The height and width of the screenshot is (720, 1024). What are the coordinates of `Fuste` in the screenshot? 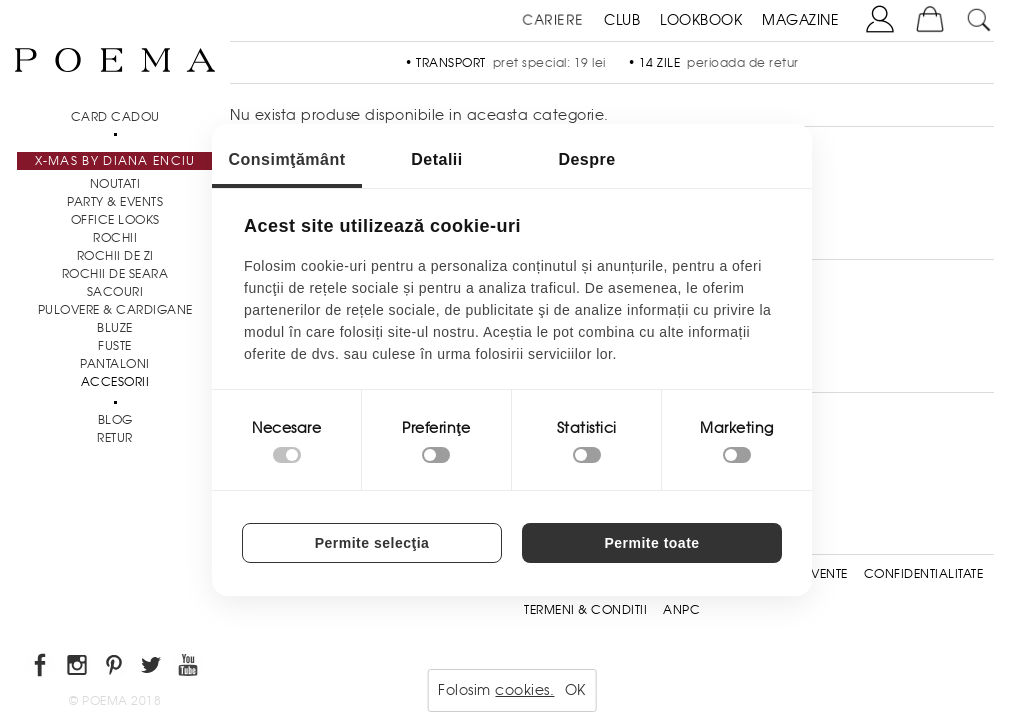 It's located at (115, 346).